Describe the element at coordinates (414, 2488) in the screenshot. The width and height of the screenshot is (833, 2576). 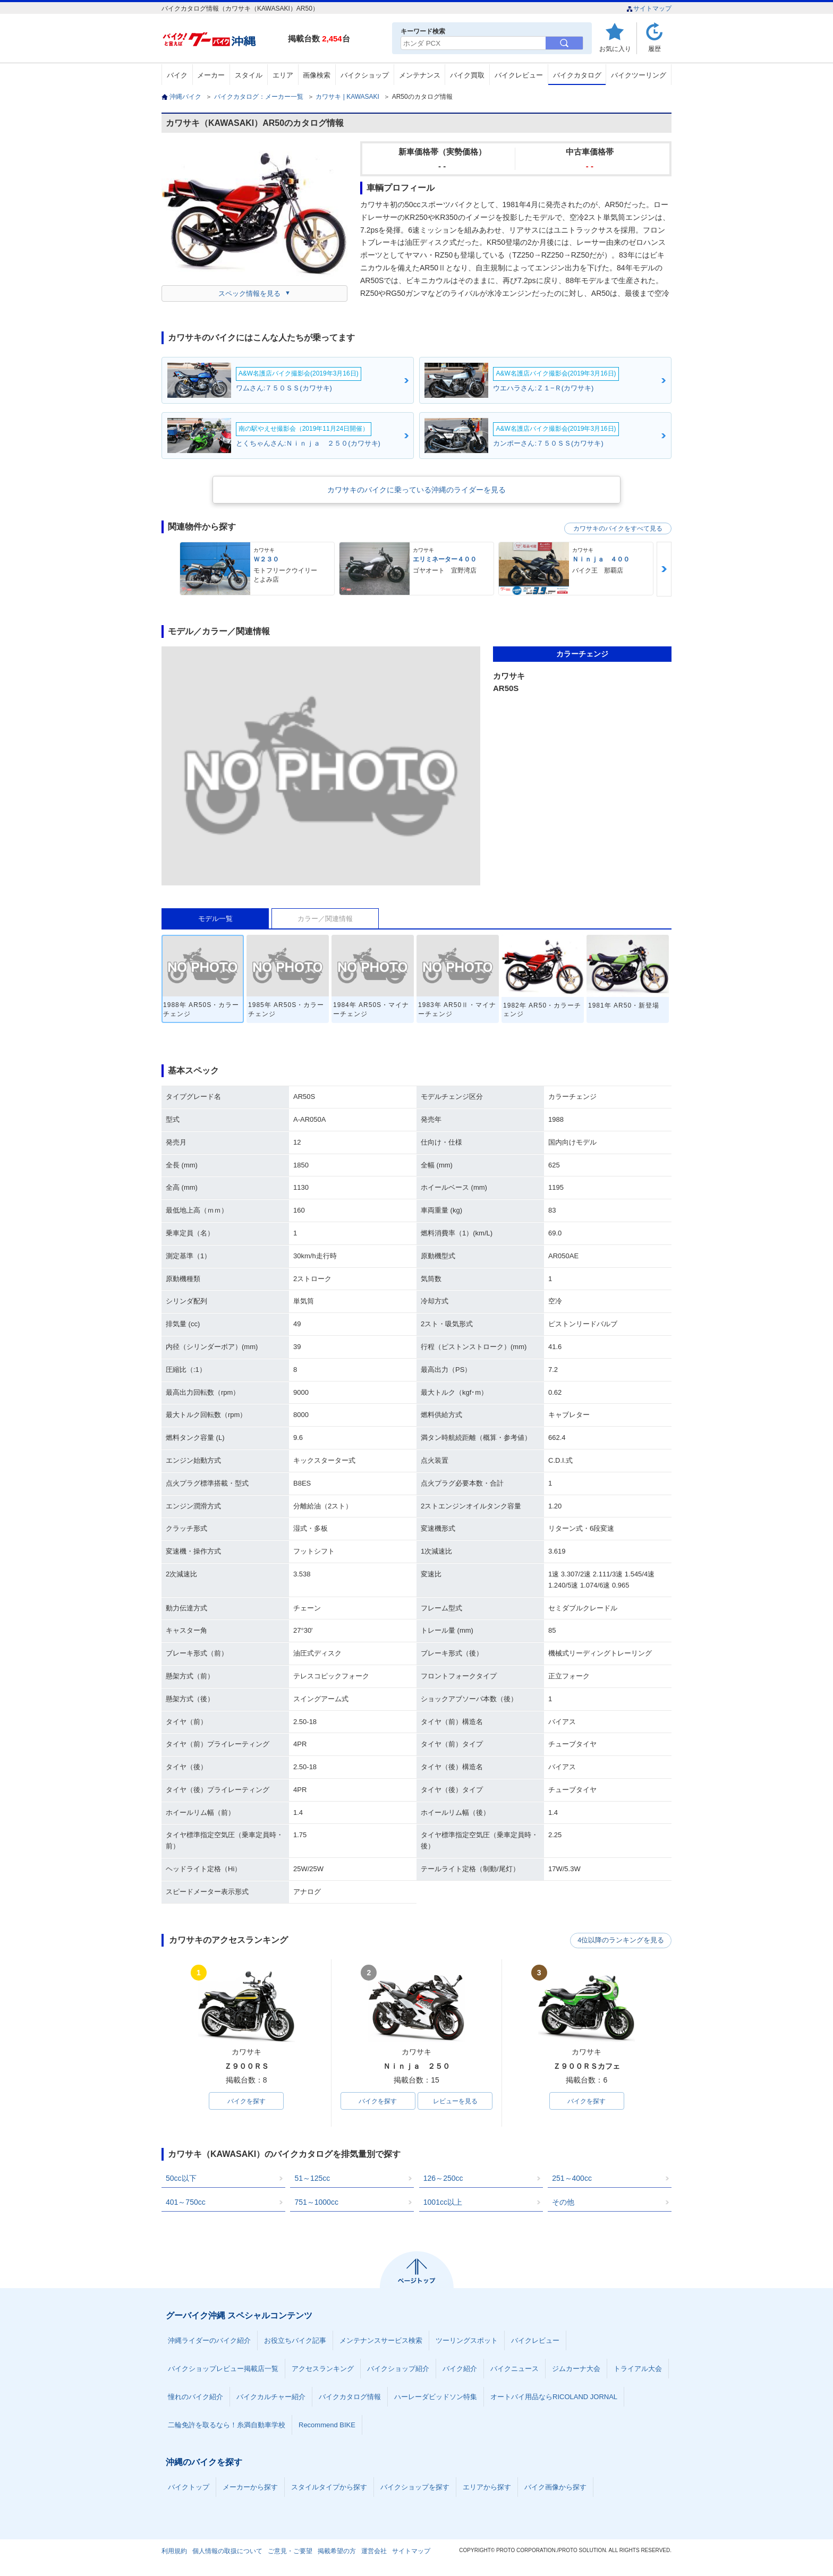
I see `バイクショップを探す` at that location.